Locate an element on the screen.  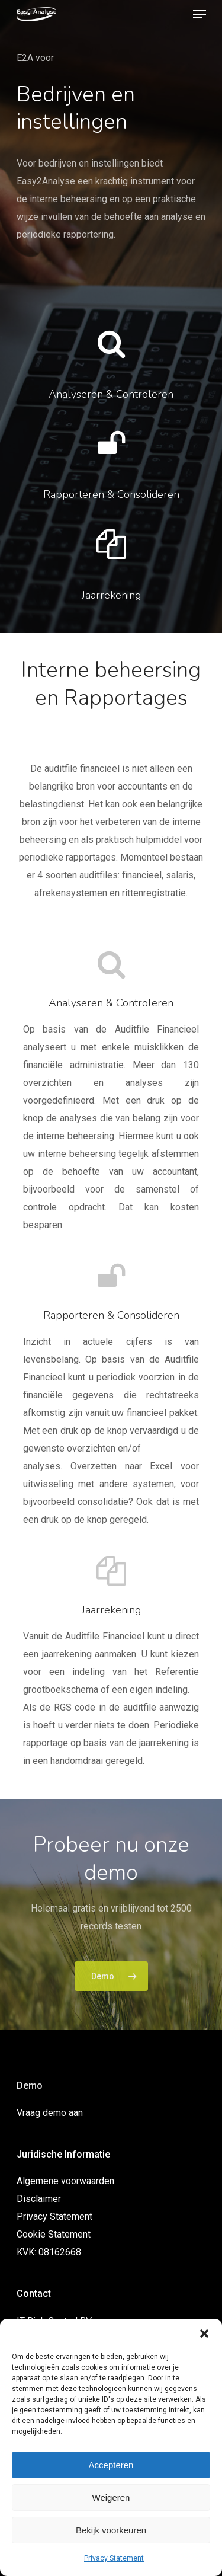
Vraag demo aan is located at coordinates (50, 2112).